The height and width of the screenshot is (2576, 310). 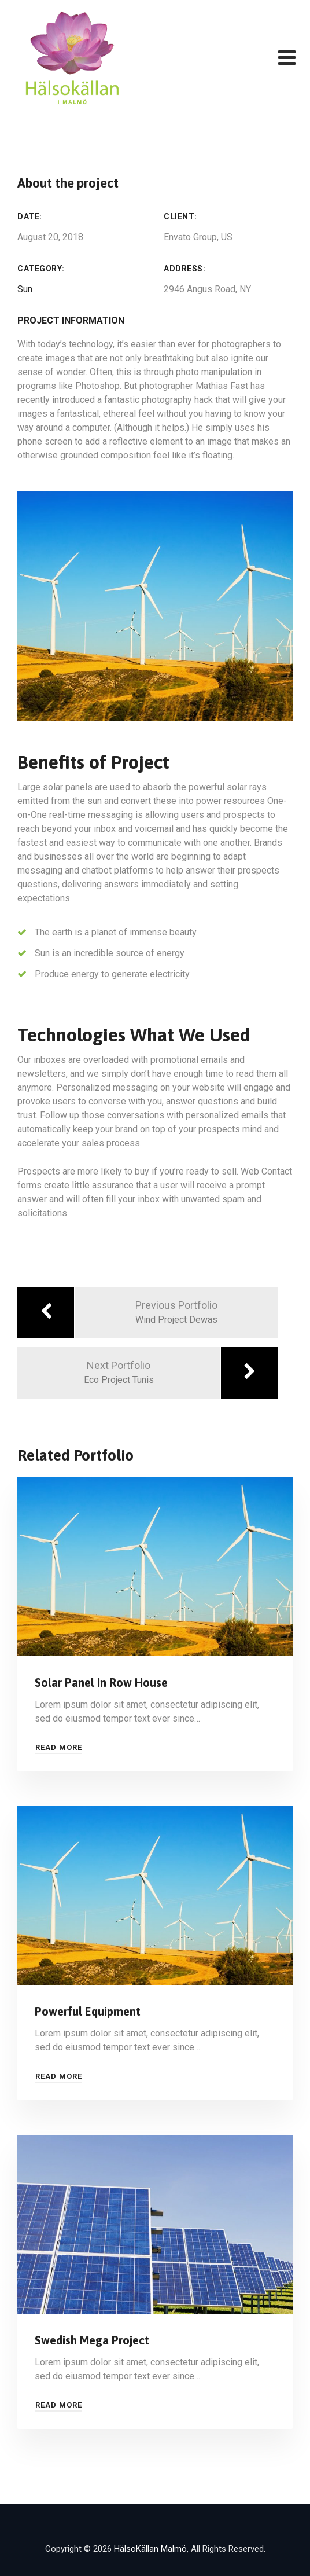 What do you see at coordinates (92, 2340) in the screenshot?
I see `Swedish Mega Project` at bounding box center [92, 2340].